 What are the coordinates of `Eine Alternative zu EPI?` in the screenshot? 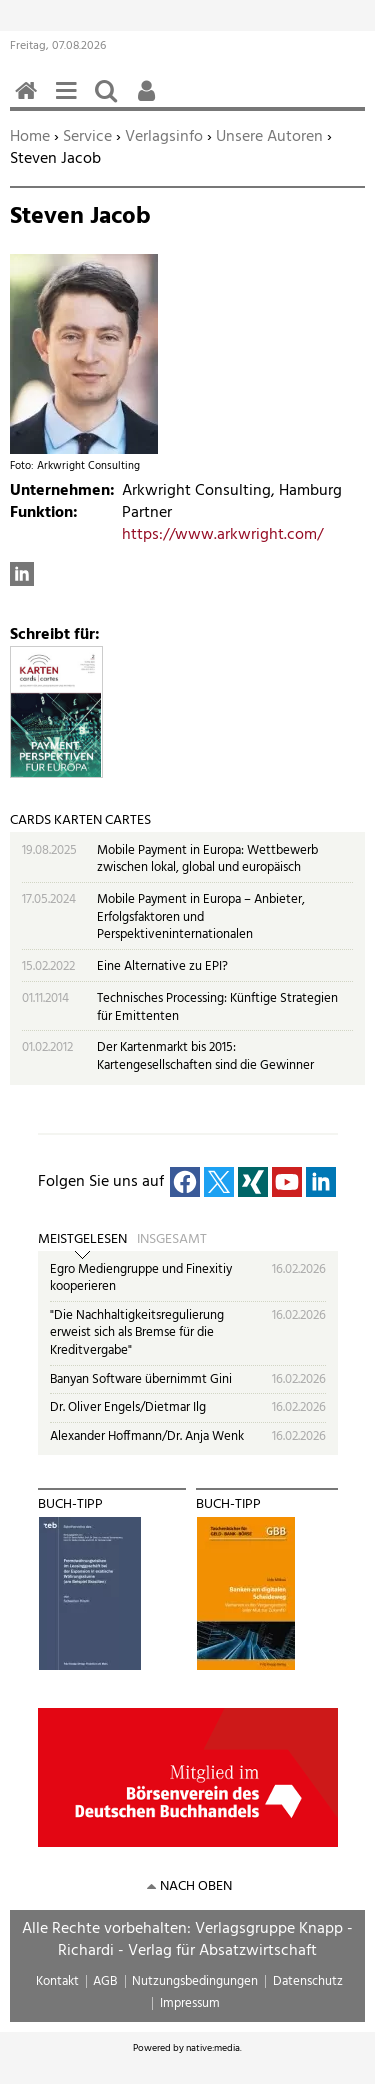 It's located at (162, 966).